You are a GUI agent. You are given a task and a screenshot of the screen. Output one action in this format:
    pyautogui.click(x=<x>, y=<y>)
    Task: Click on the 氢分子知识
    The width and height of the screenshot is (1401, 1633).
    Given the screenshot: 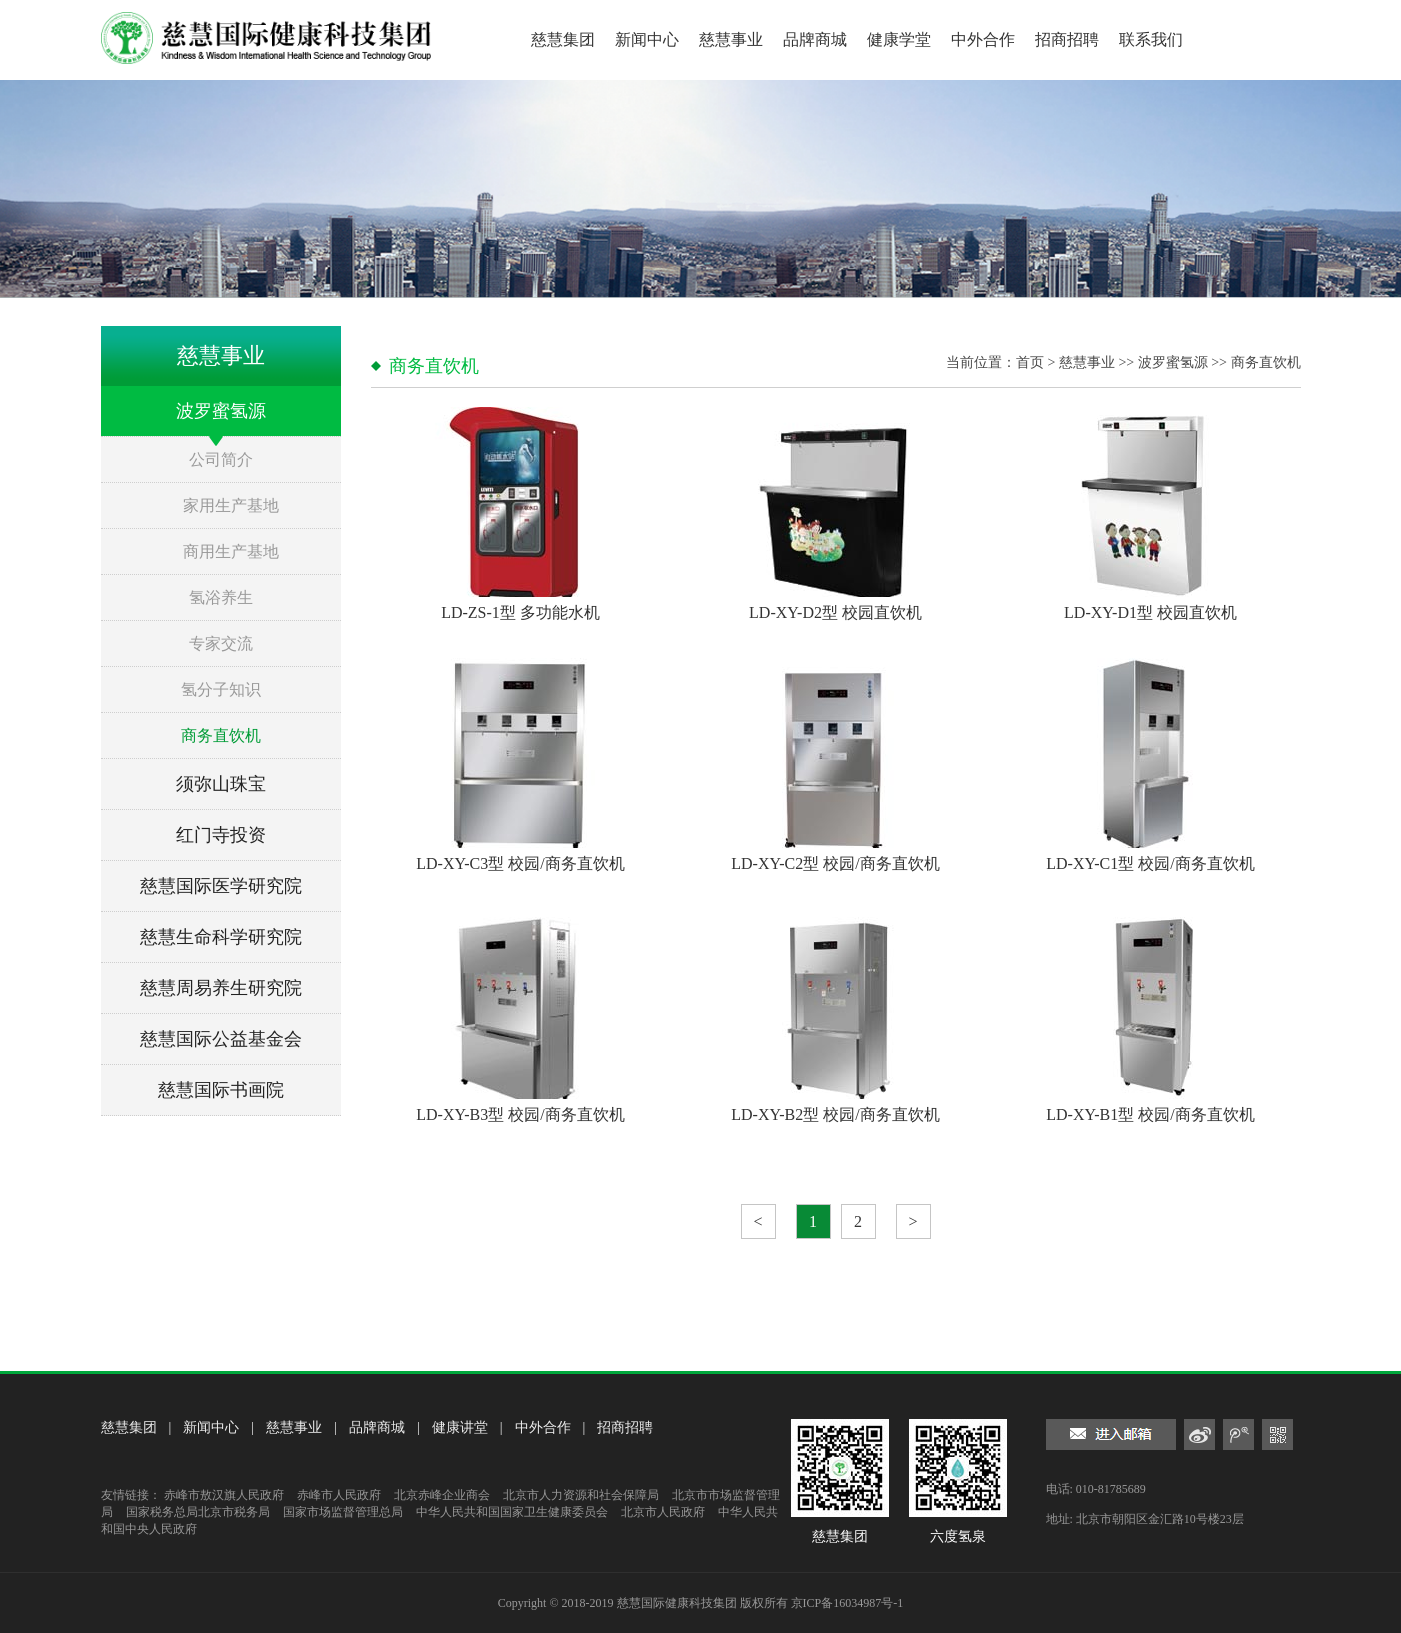 What is the action you would take?
    pyautogui.click(x=221, y=689)
    